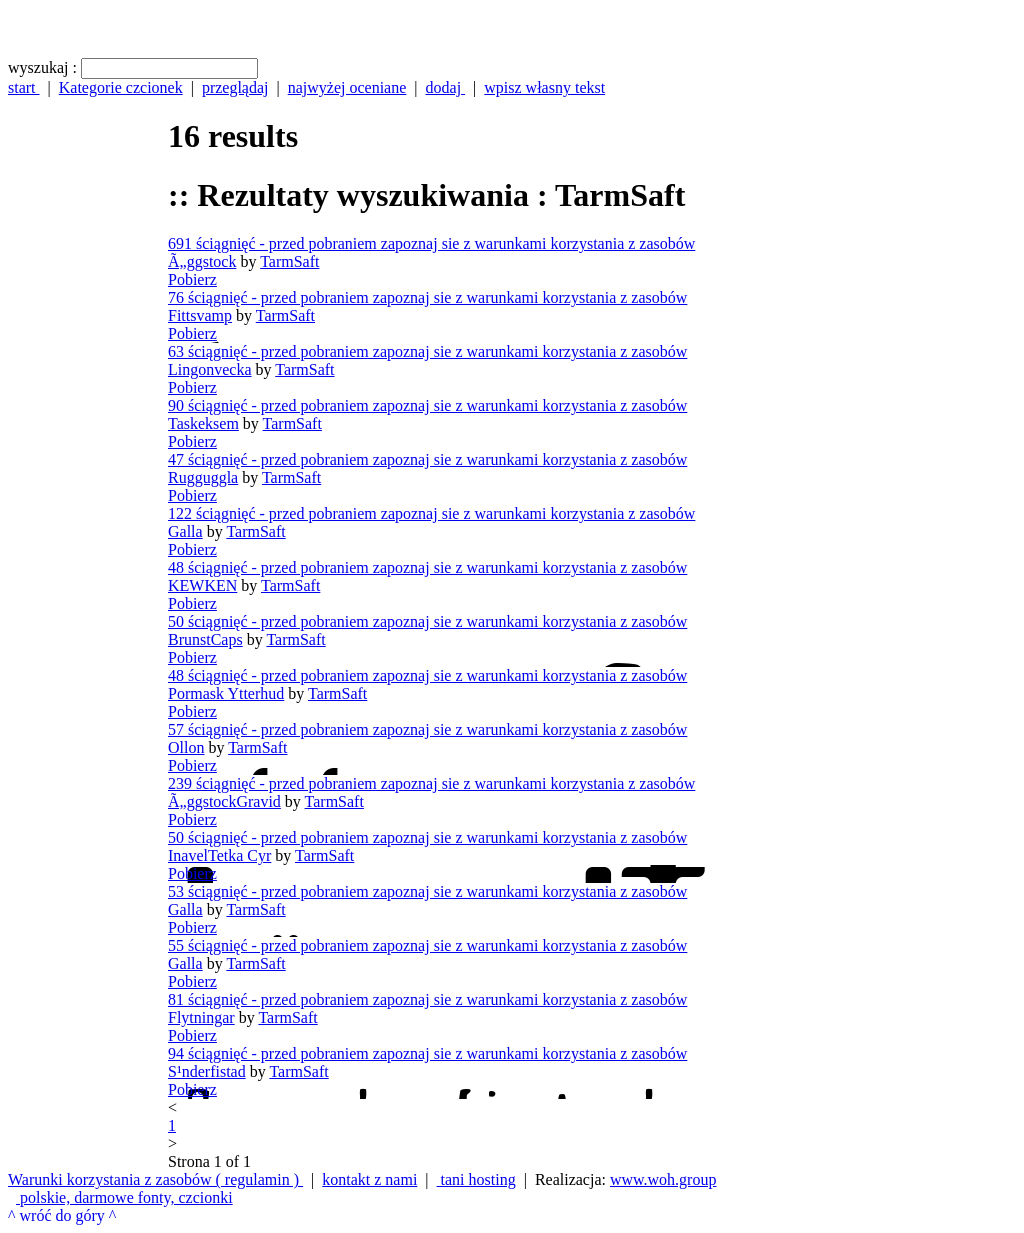  I want to click on 122 ściągnięć - przed pobraniem zapoznaj sie z warunkami korzystania z zasobów, so click(431, 513).